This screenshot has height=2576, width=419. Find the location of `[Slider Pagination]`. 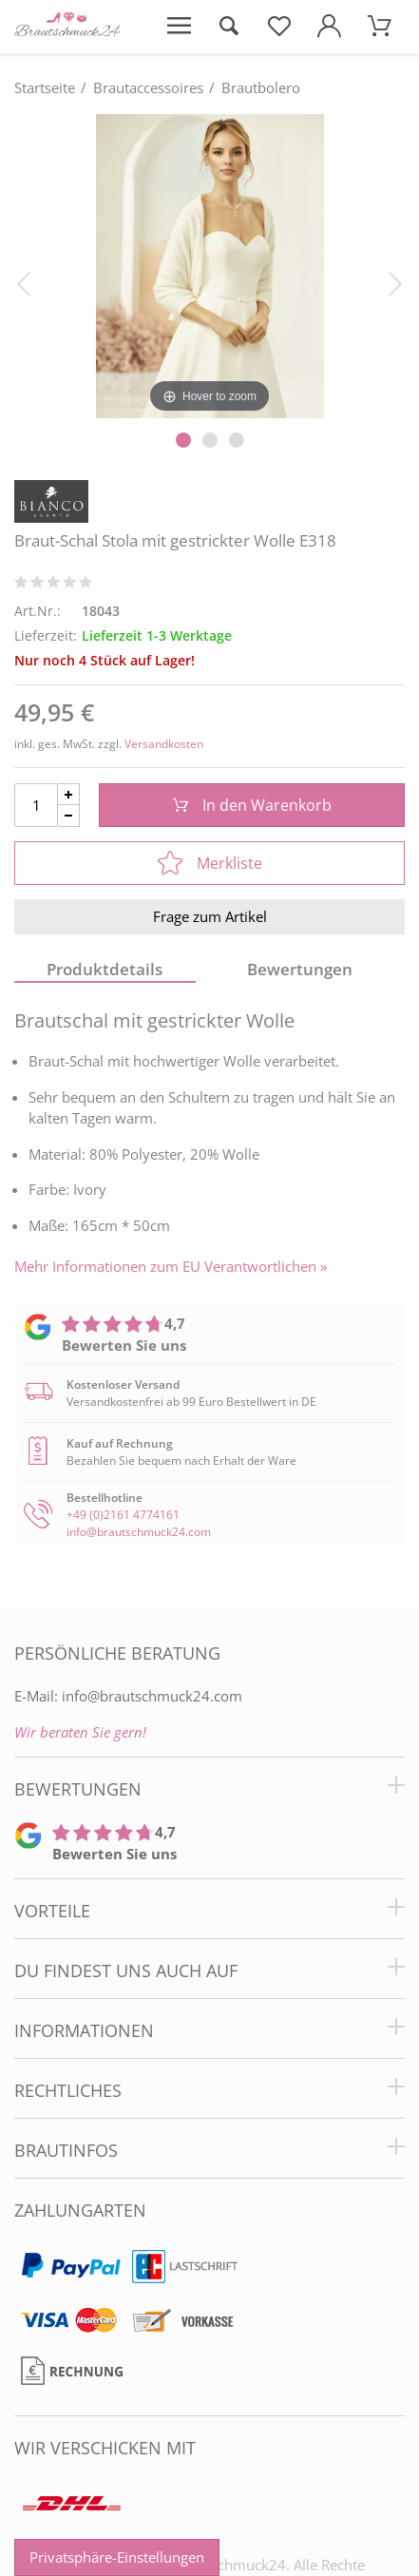

[Slider Pagination] is located at coordinates (183, 440).